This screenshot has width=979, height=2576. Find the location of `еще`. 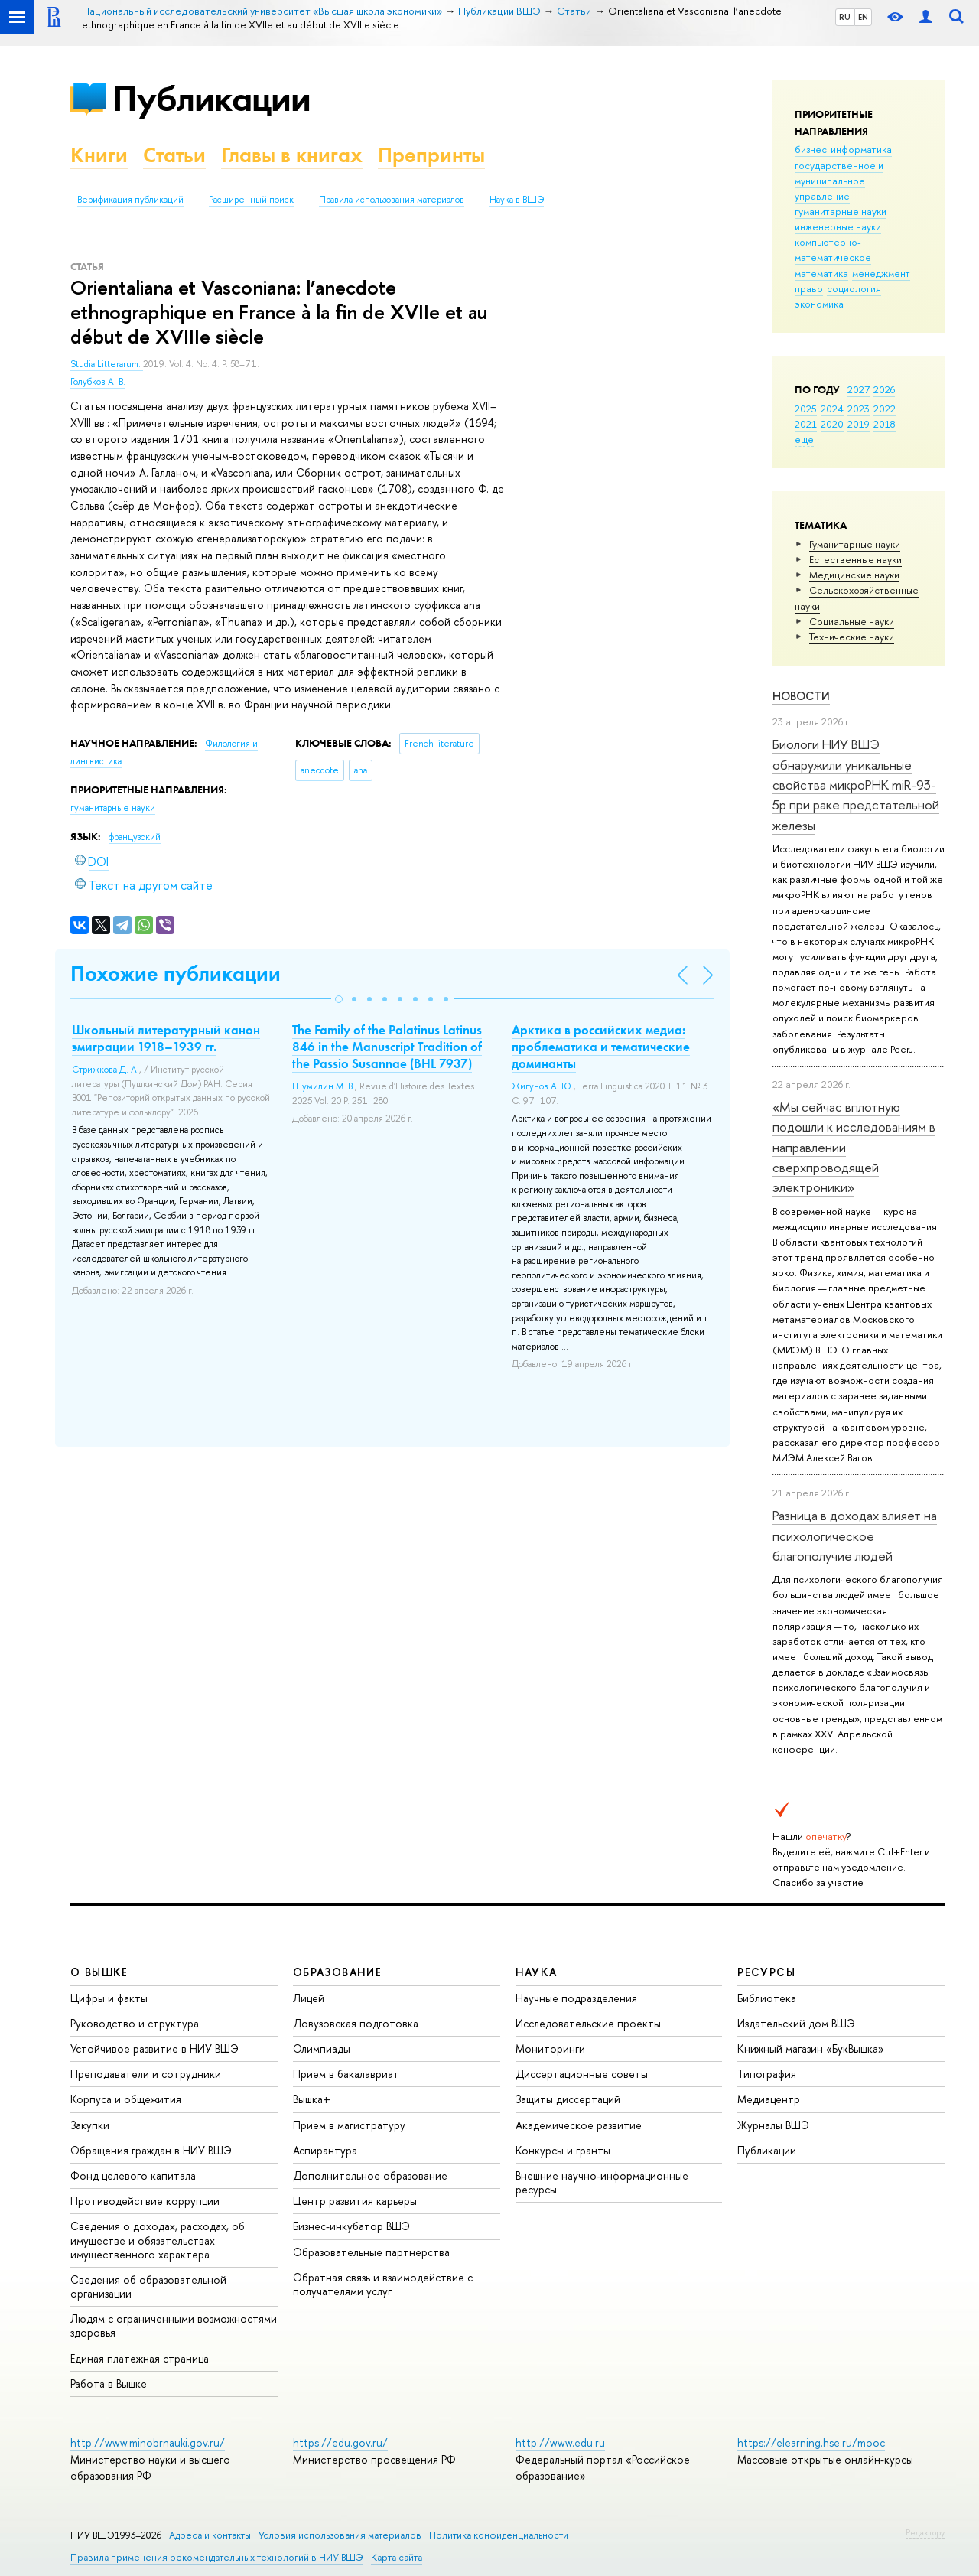

еще is located at coordinates (804, 439).